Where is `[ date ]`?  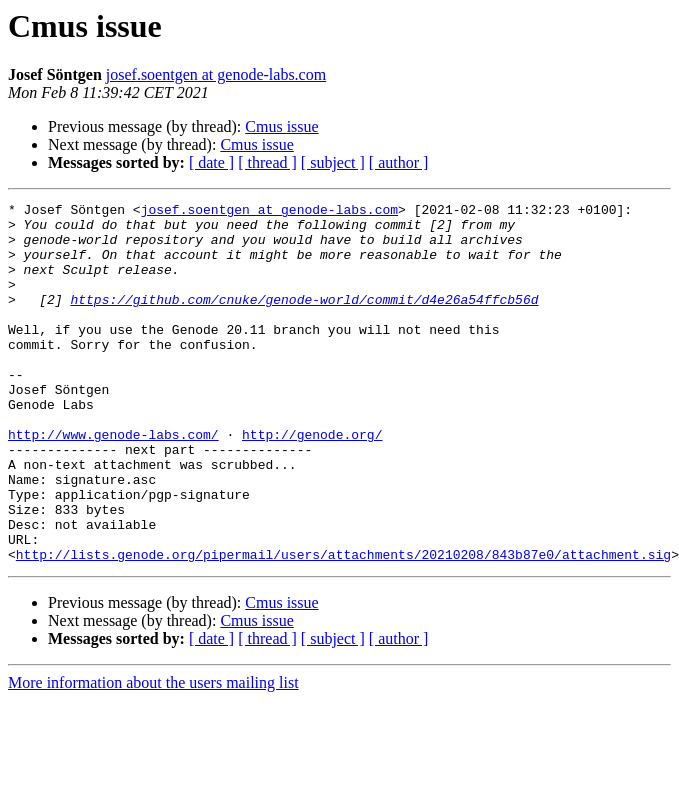
[ date ] is located at coordinates (211, 162).